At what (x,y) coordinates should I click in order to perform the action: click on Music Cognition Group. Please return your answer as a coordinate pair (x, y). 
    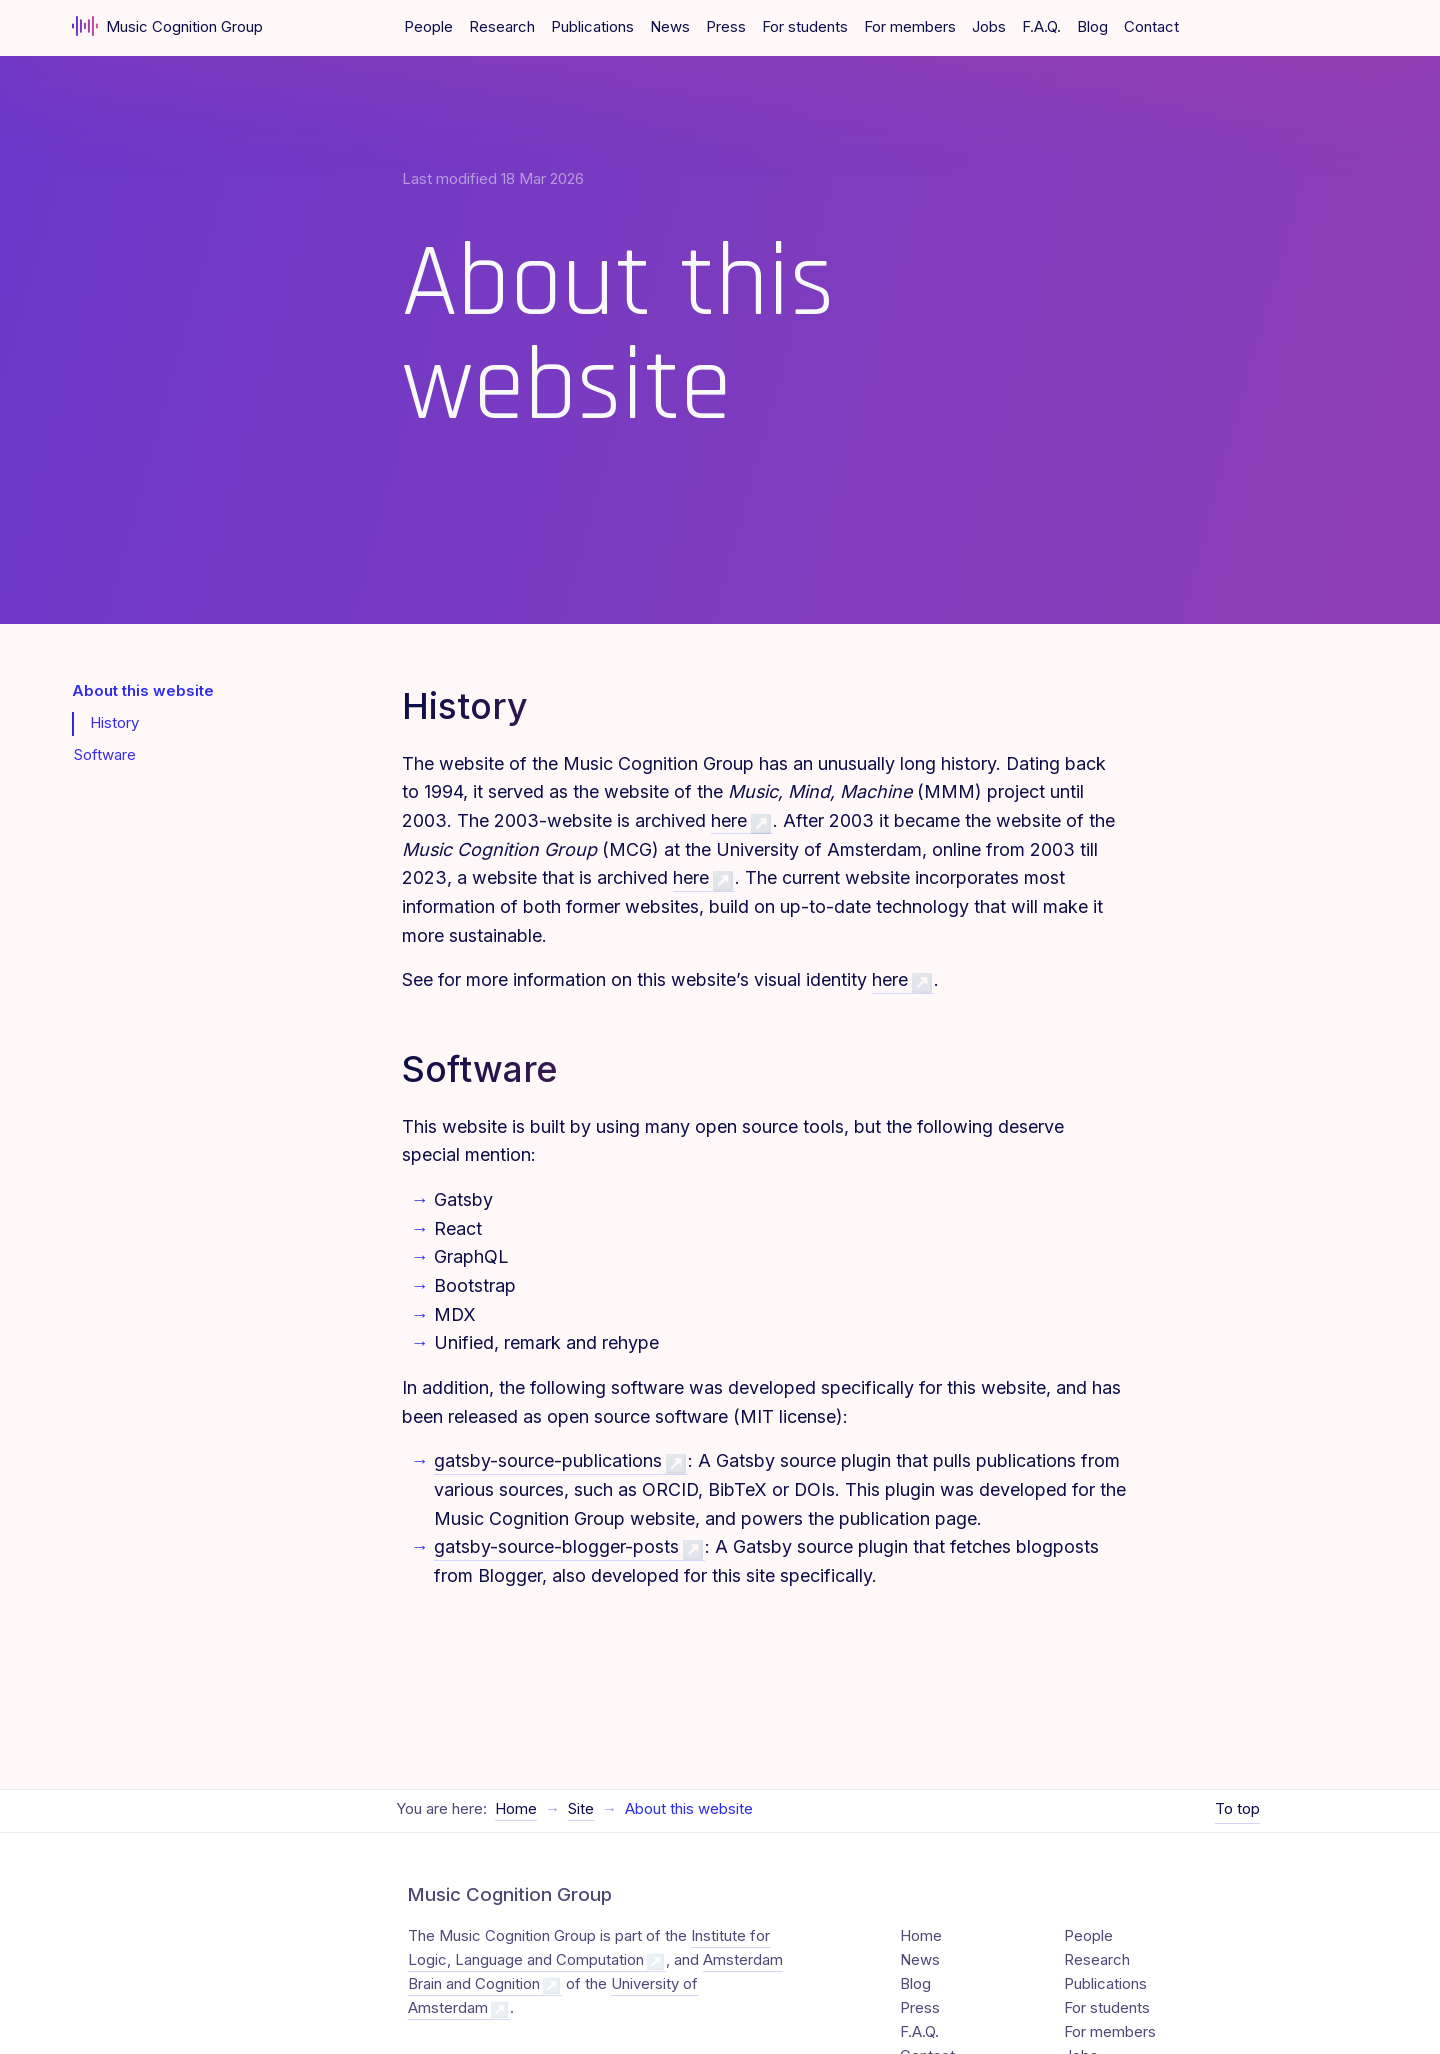
    Looking at the image, I should click on (167, 26).